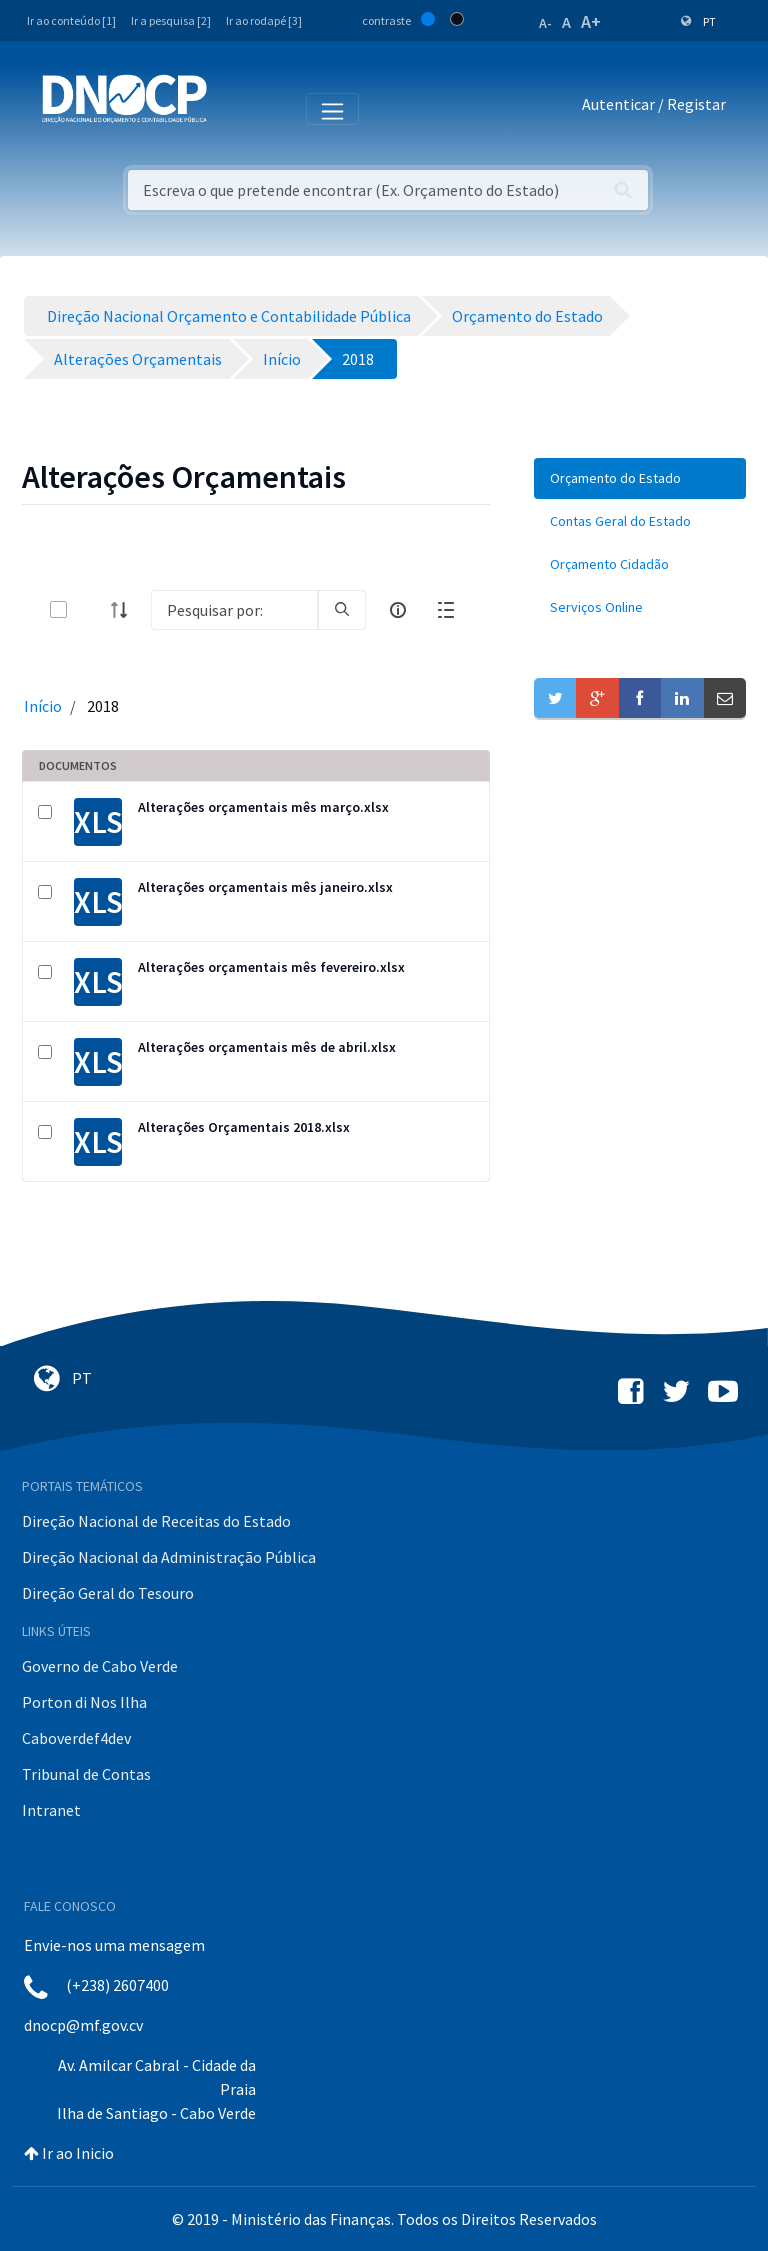  What do you see at coordinates (234, 610) in the screenshot?
I see `[Search]` at bounding box center [234, 610].